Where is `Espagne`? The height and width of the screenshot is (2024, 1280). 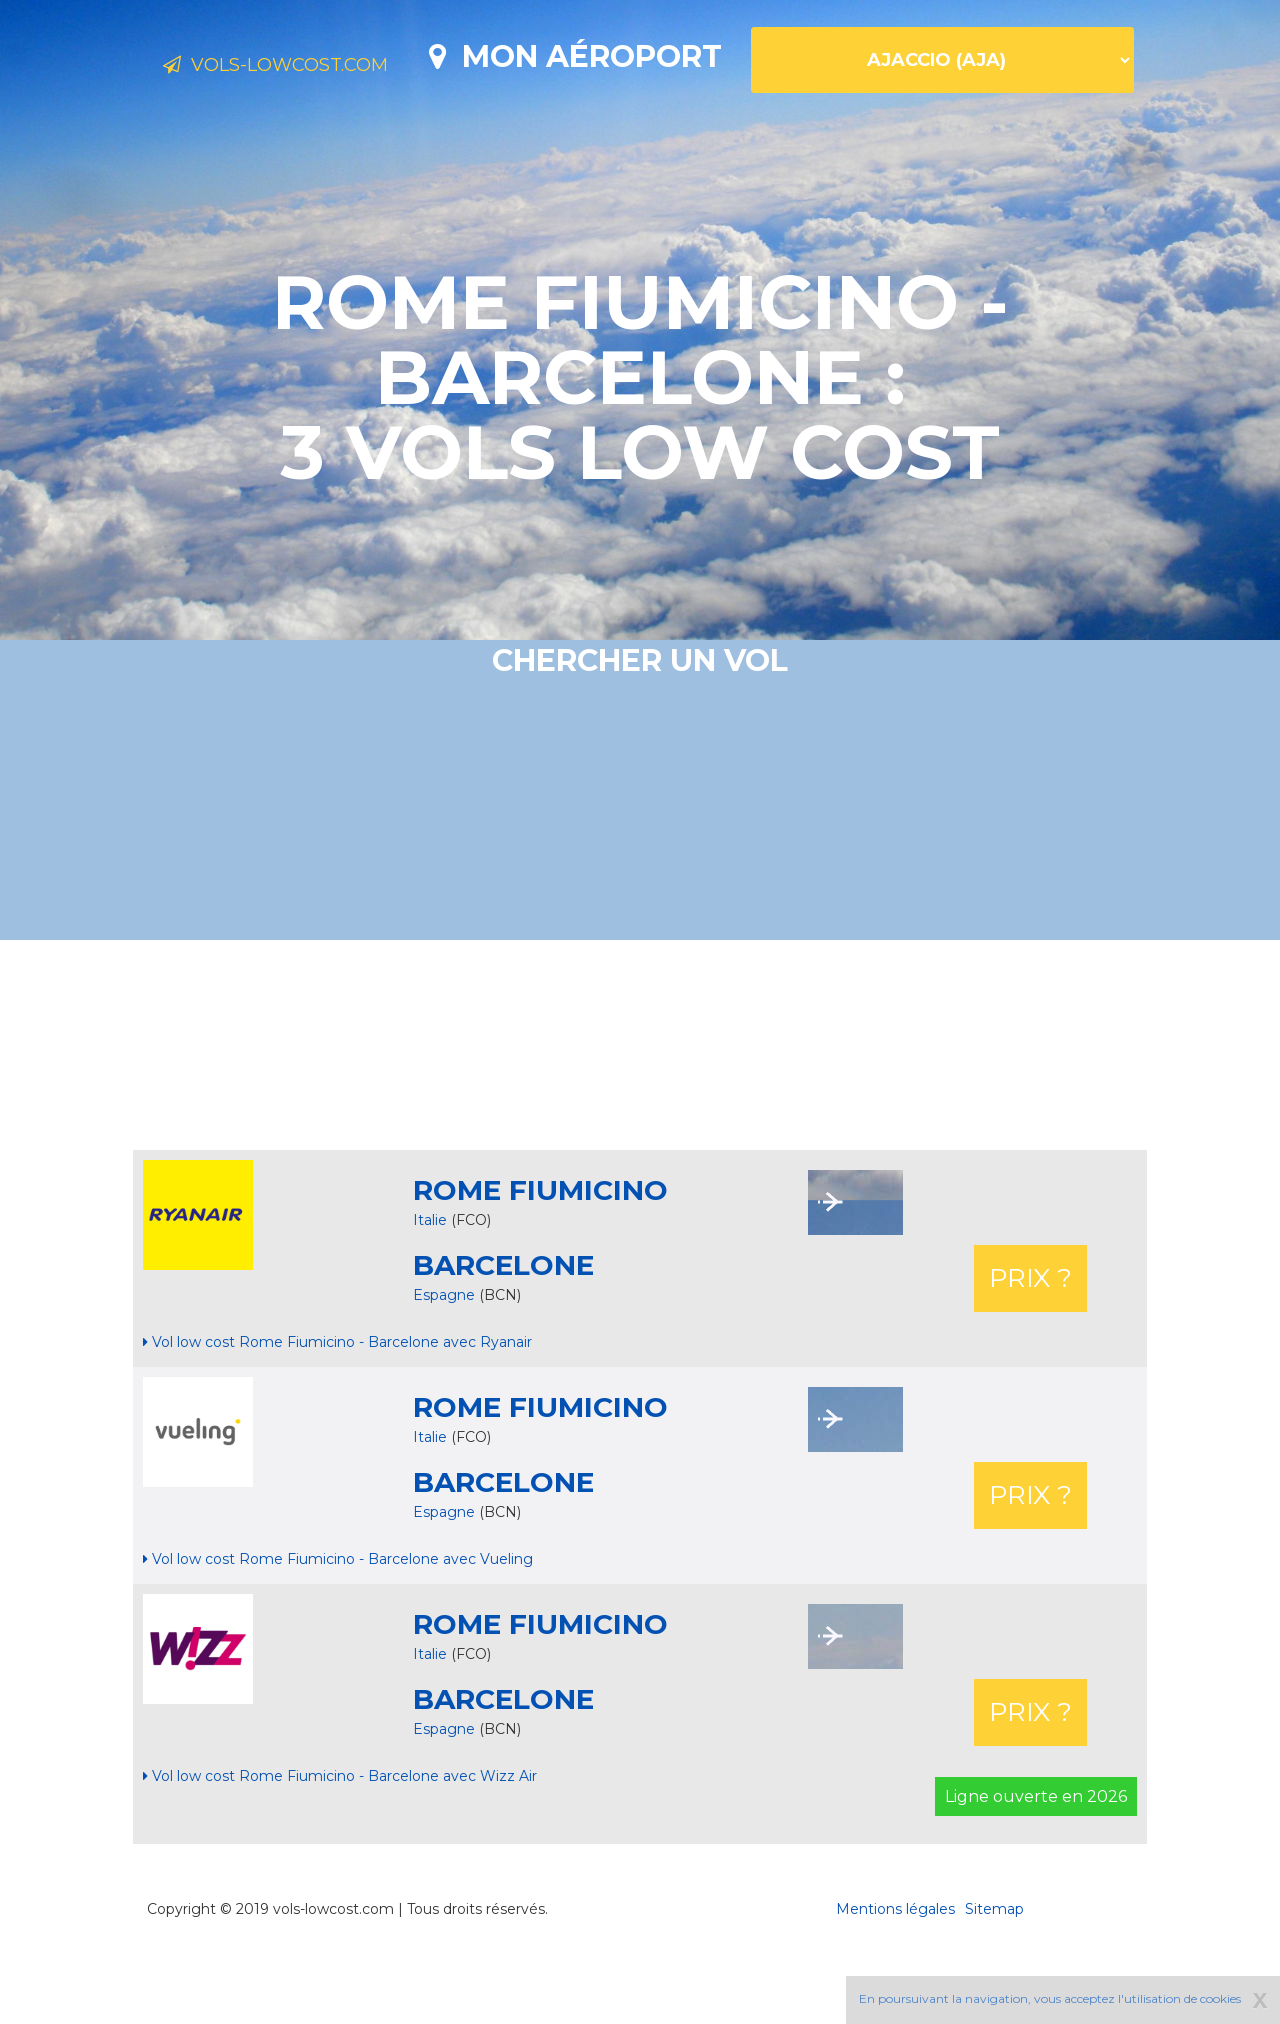 Espagne is located at coordinates (446, 1365).